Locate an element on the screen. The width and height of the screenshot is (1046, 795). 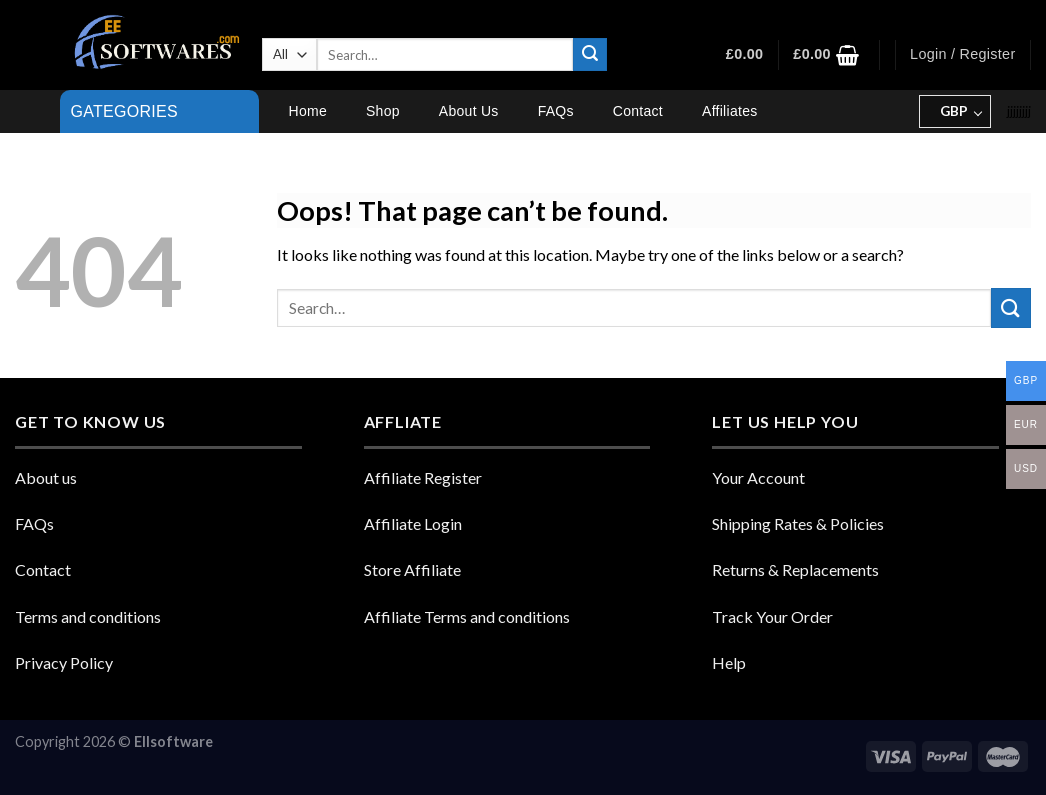
About Us is located at coordinates (469, 111).